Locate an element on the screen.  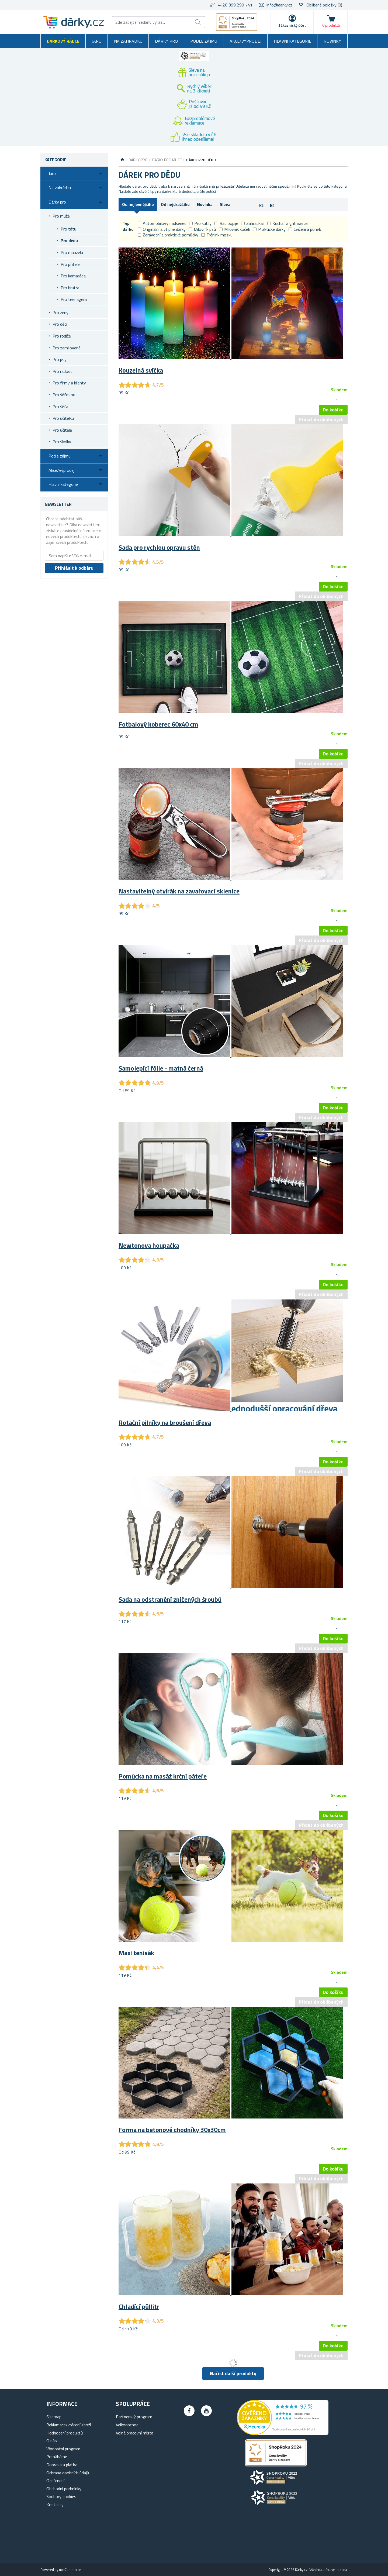
Rád popije is located at coordinates (226, 223).